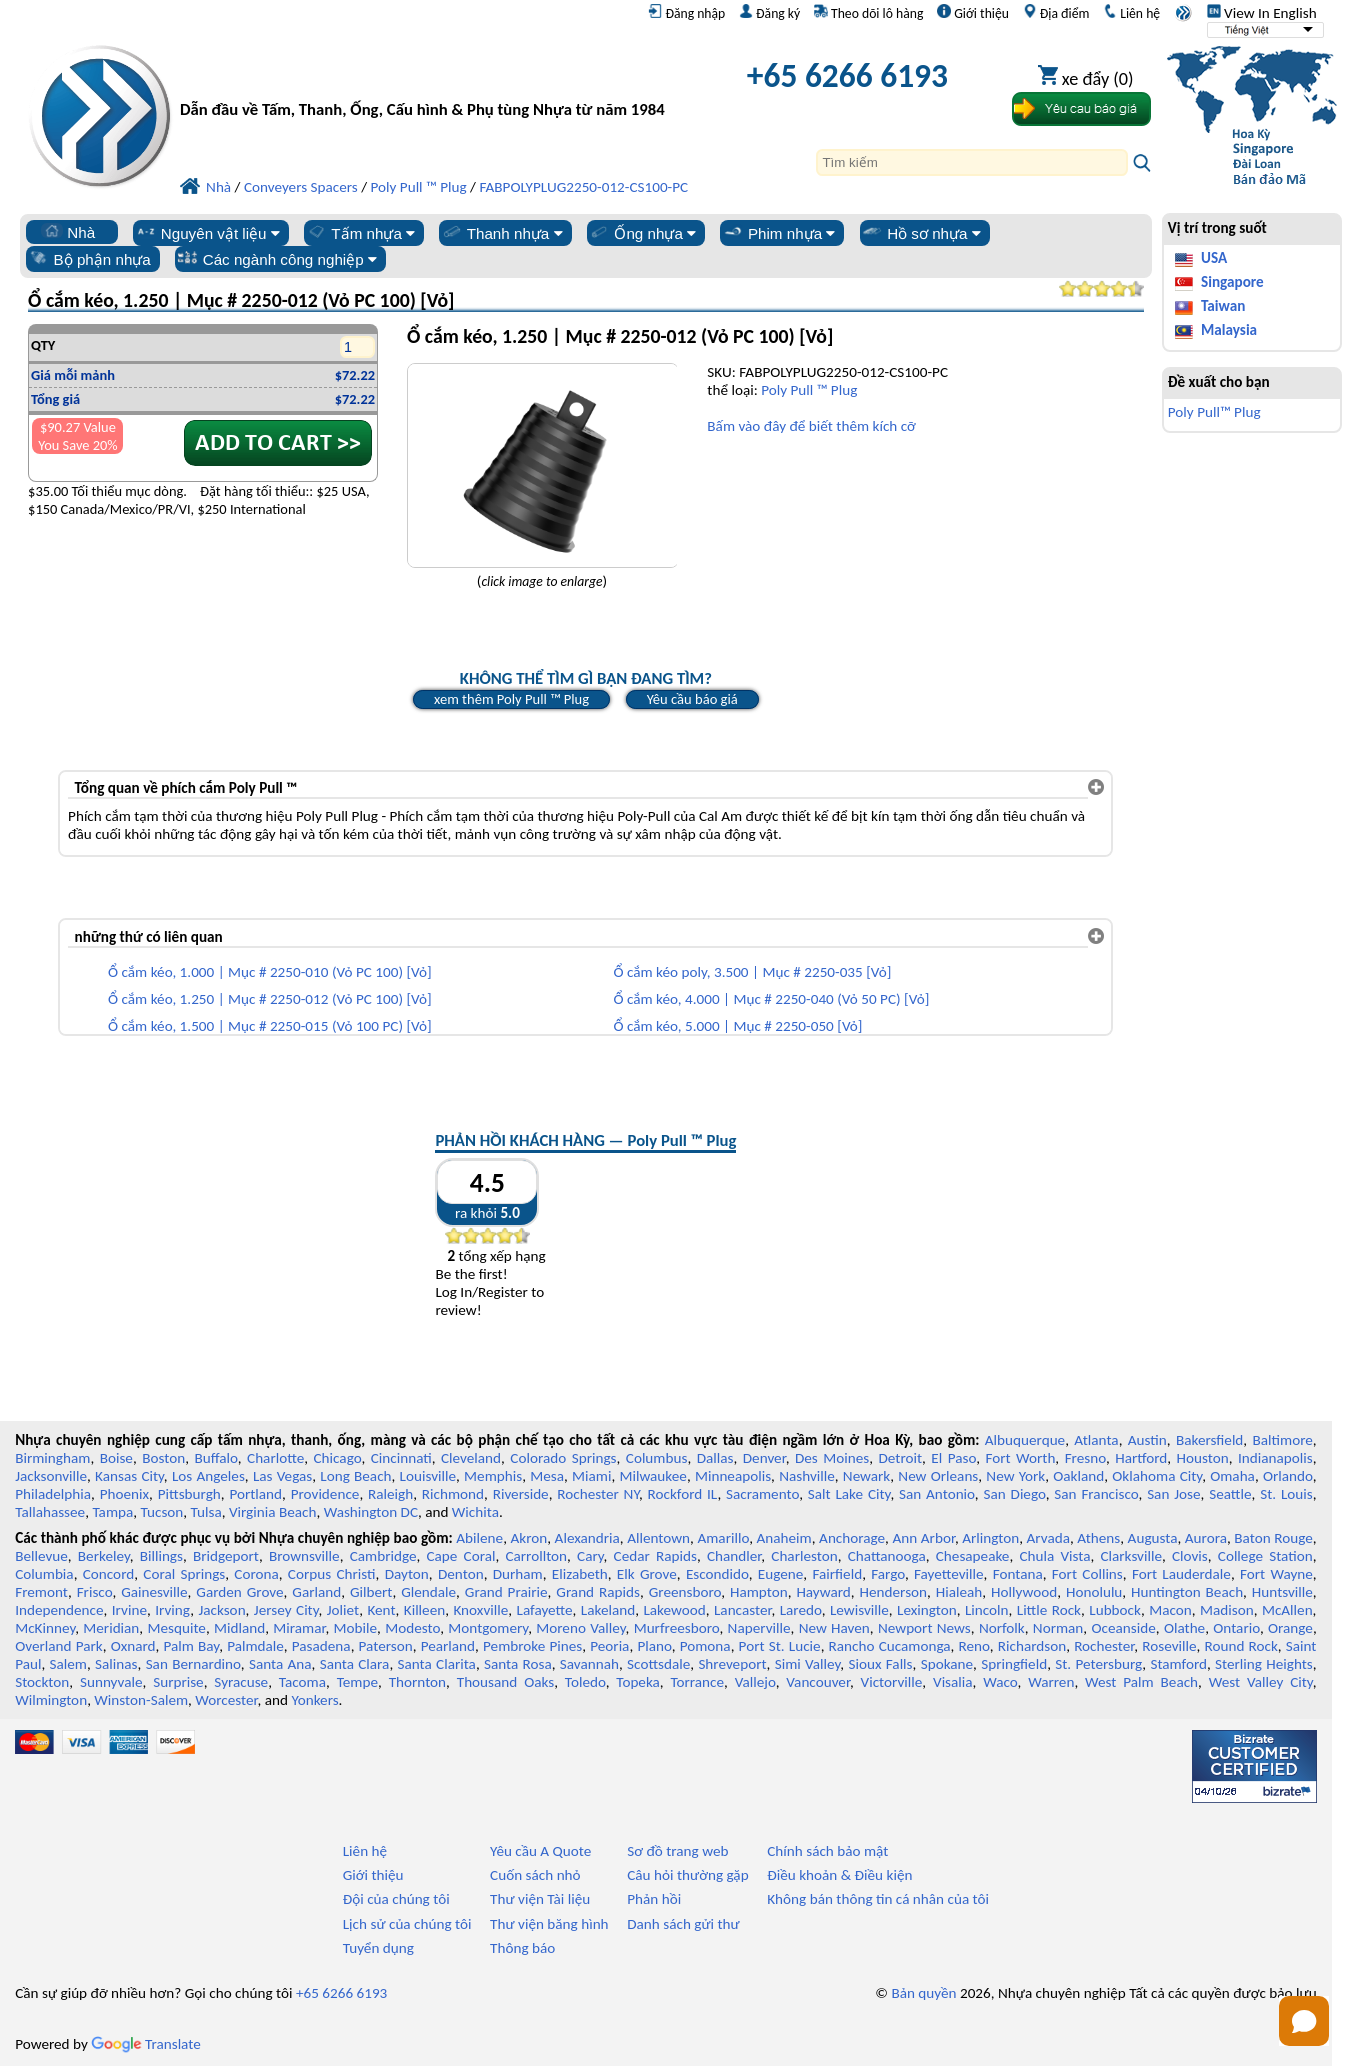 The width and height of the screenshot is (1359, 2066). Describe the element at coordinates (818, 1682) in the screenshot. I see `Vancouver` at that location.